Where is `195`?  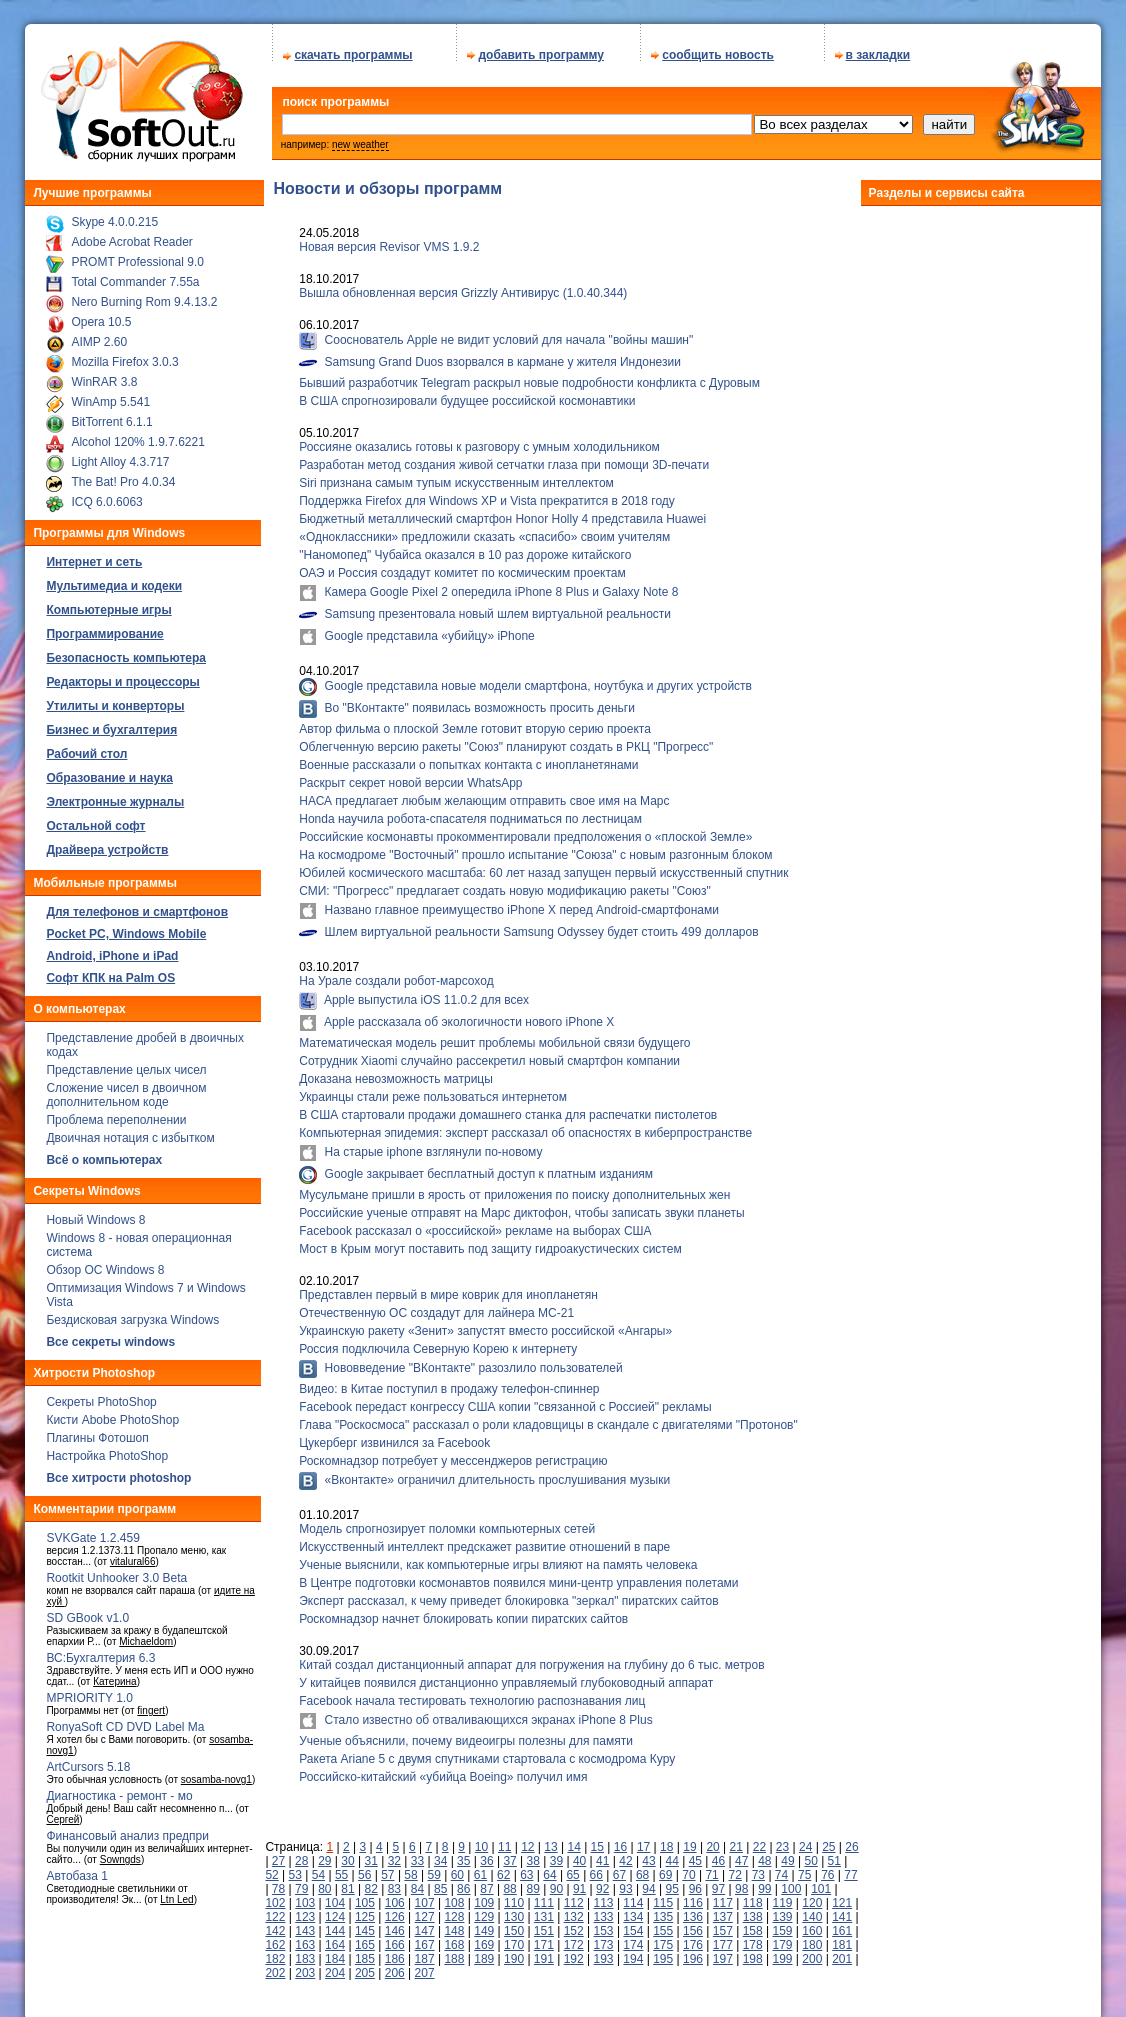 195 is located at coordinates (663, 1952).